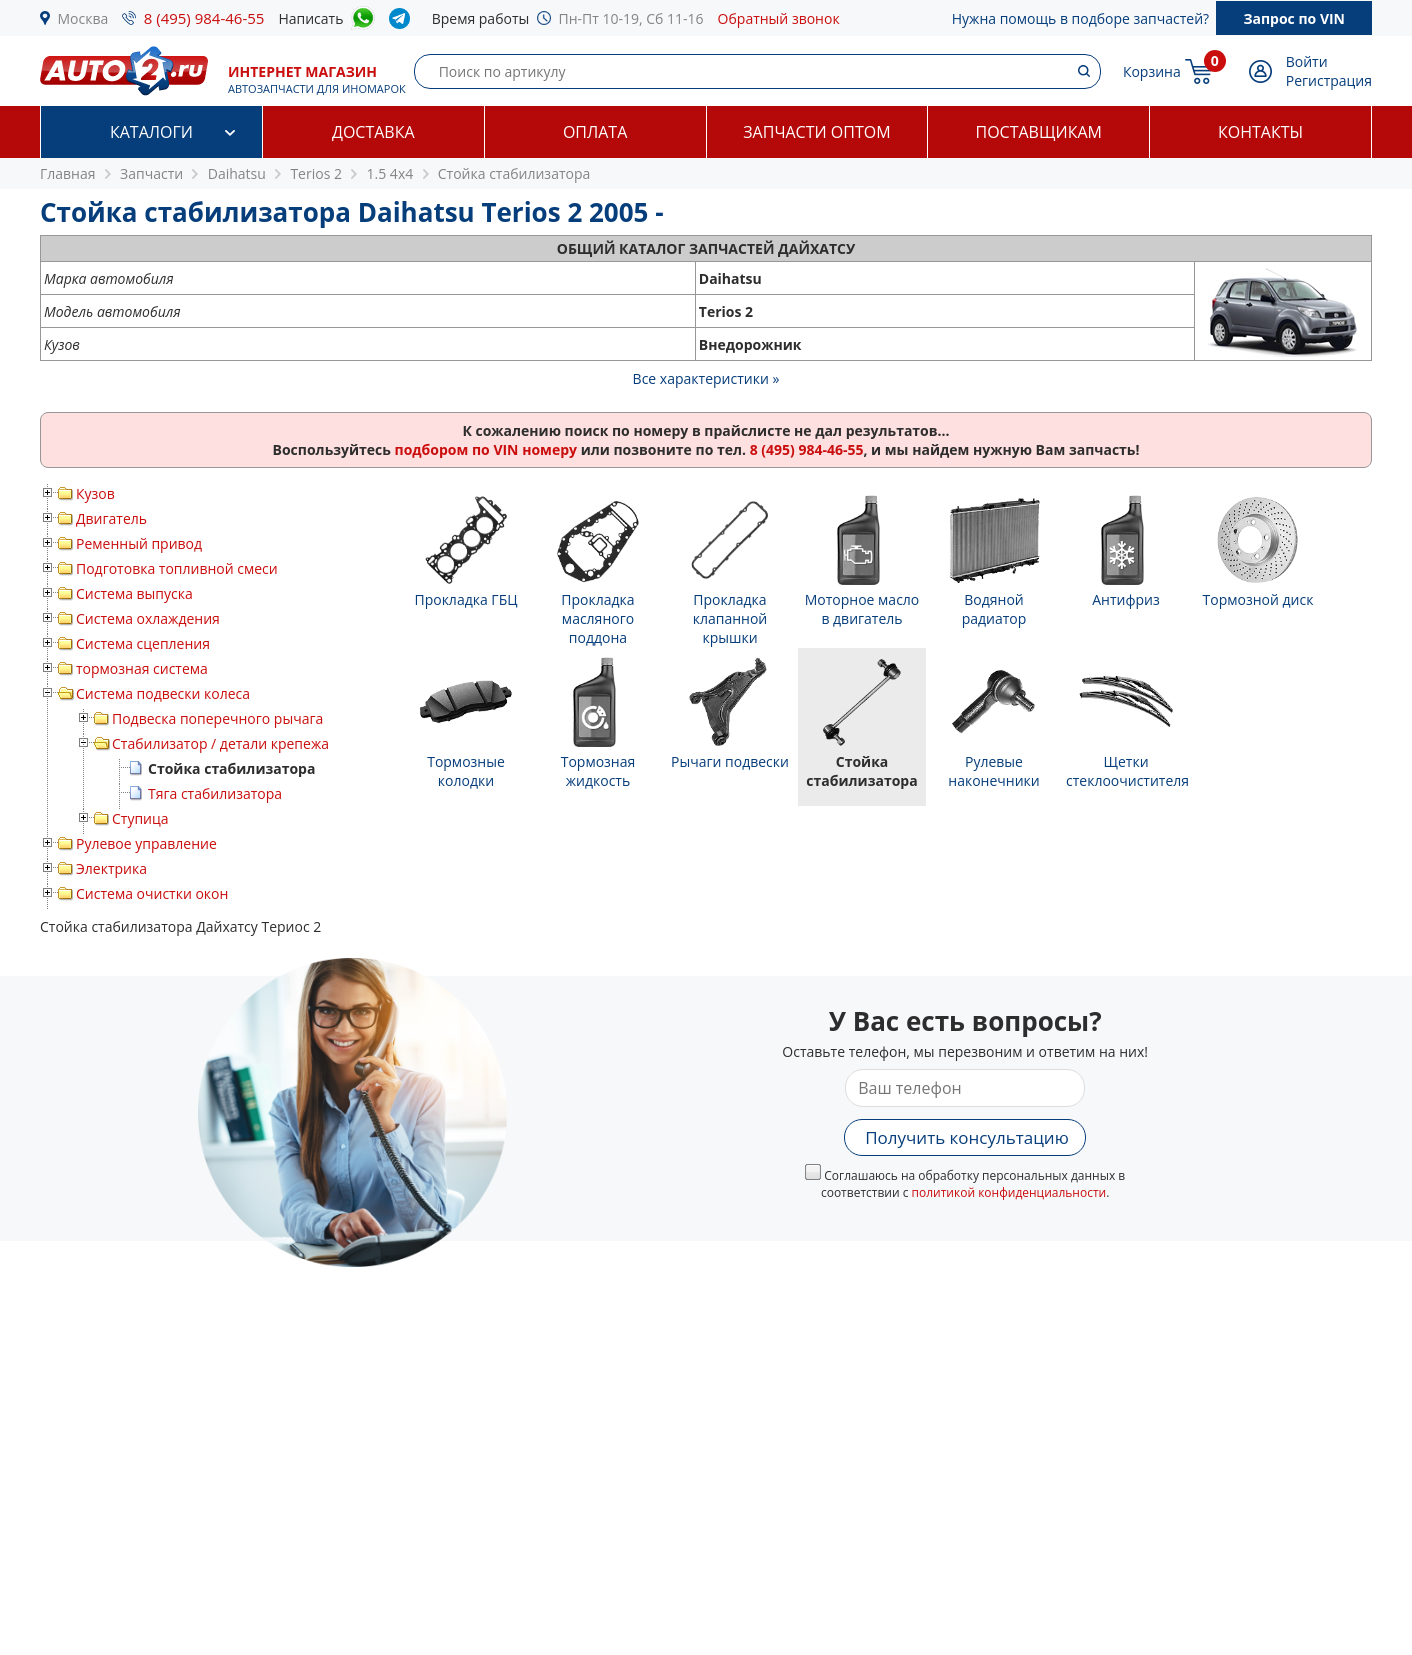 The height and width of the screenshot is (1655, 1412). Describe the element at coordinates (163, 693) in the screenshot. I see `Система подвески колеса` at that location.